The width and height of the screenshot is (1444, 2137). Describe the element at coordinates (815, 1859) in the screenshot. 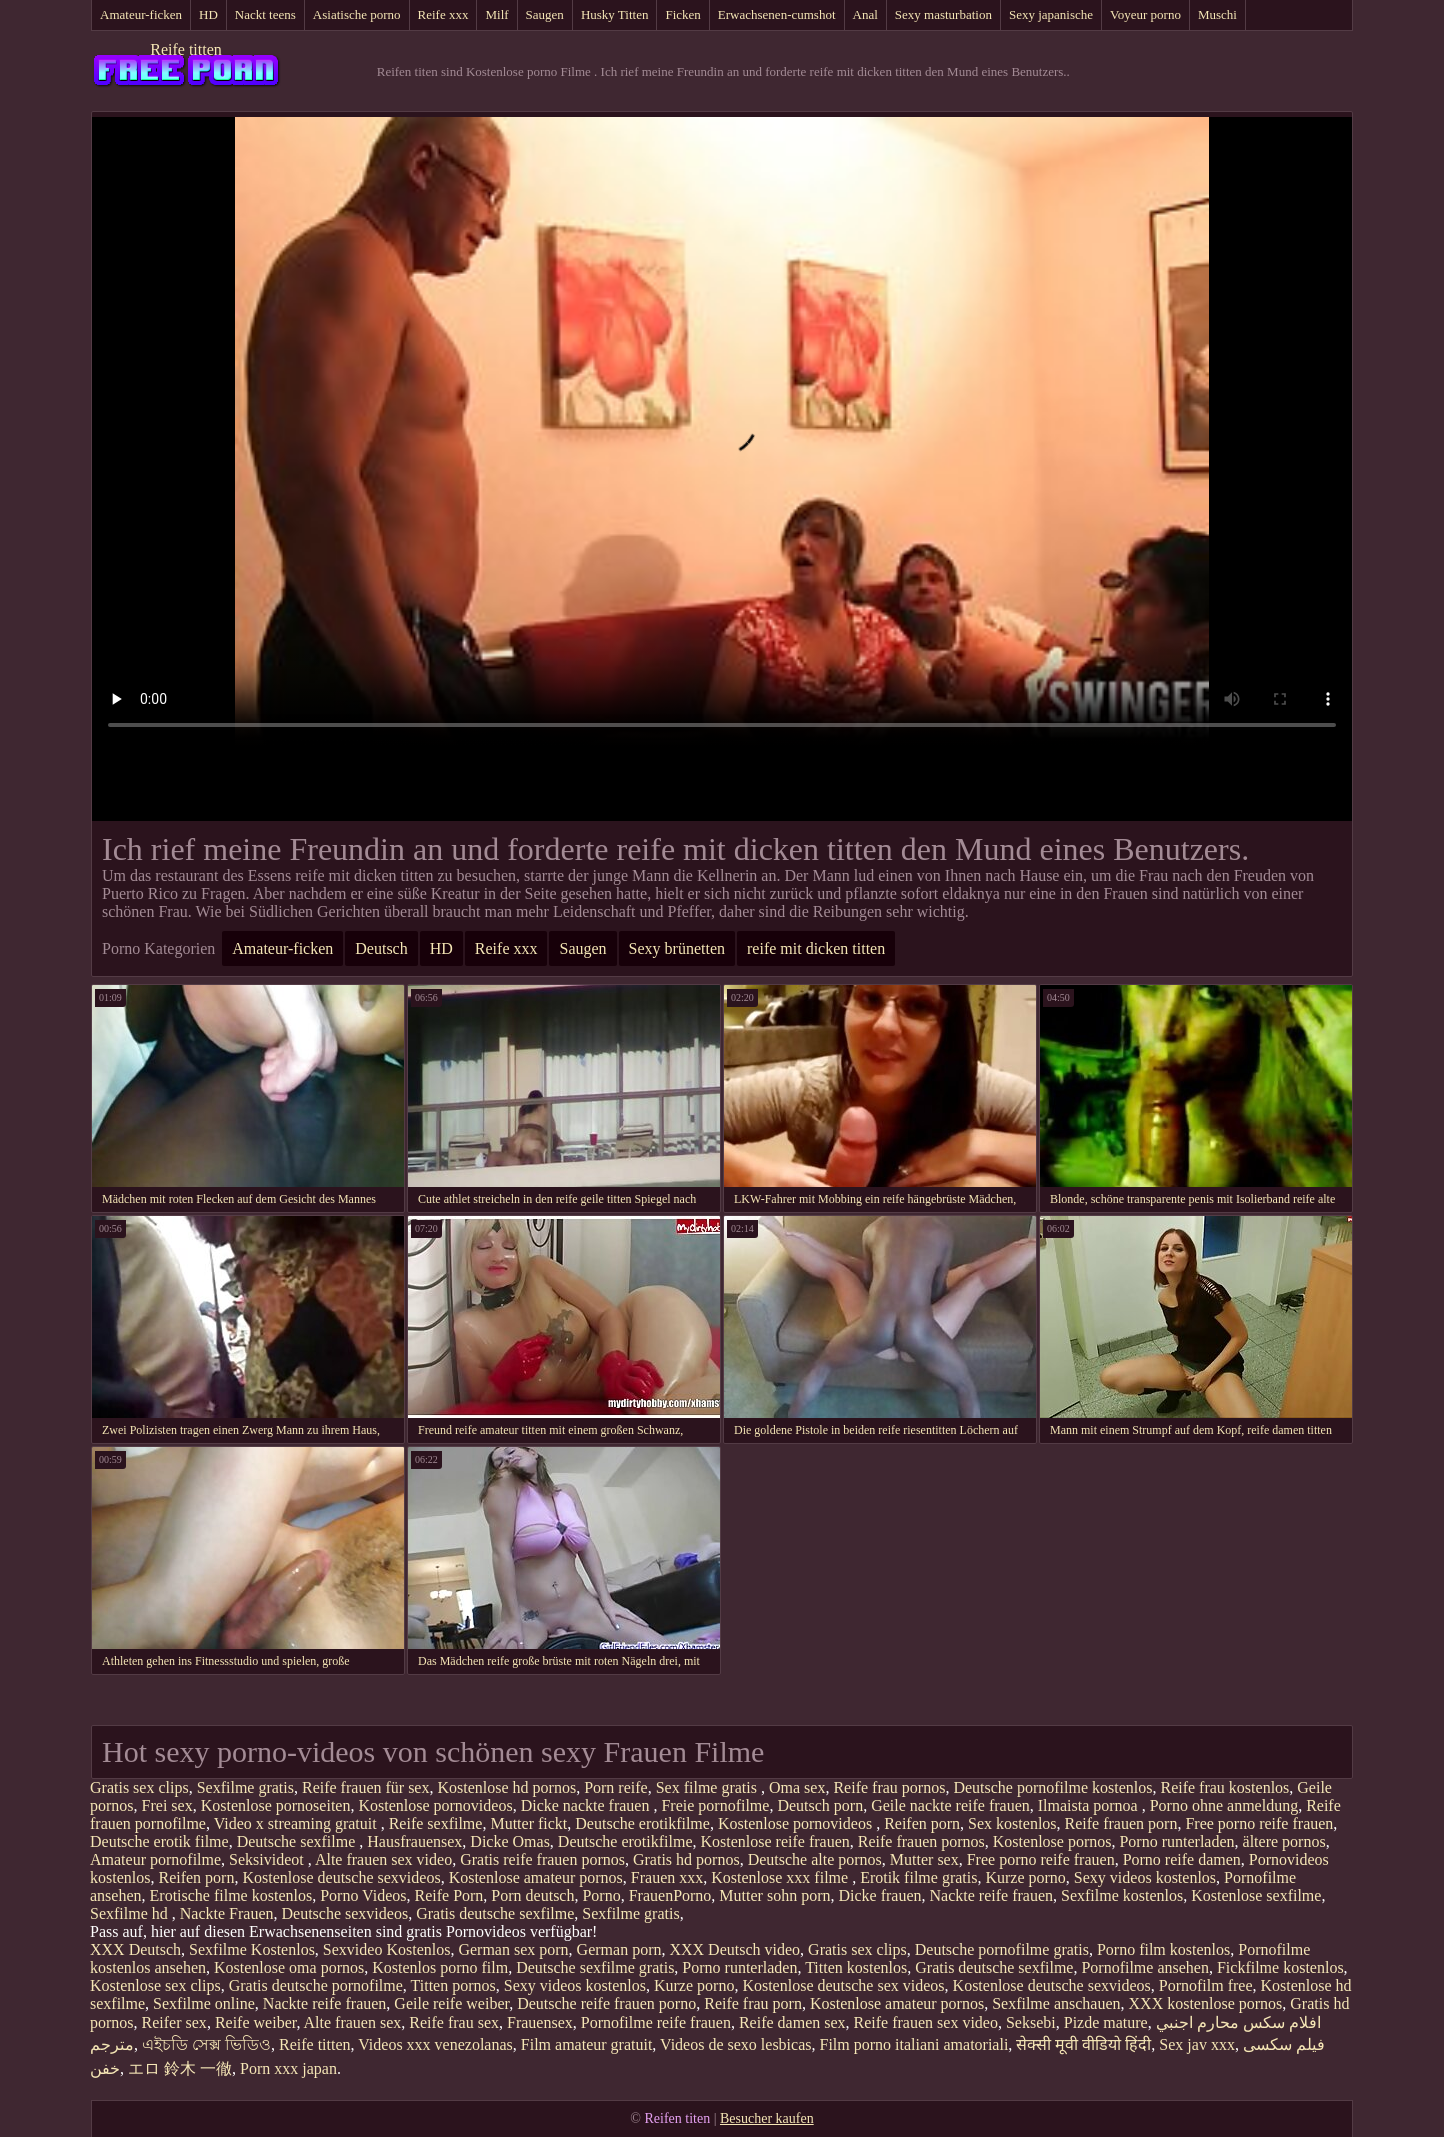

I see `Deutsche alte pornos` at that location.